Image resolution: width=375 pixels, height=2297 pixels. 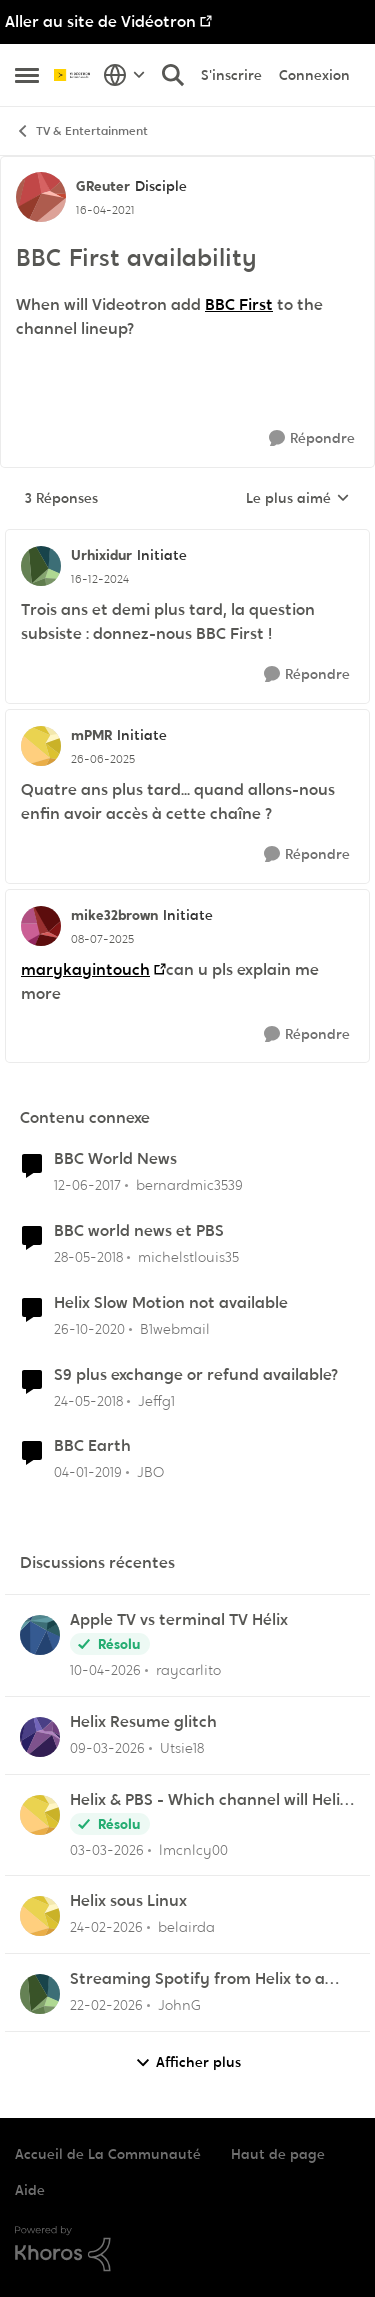 What do you see at coordinates (312, 438) in the screenshot?
I see `[Répondre]` at bounding box center [312, 438].